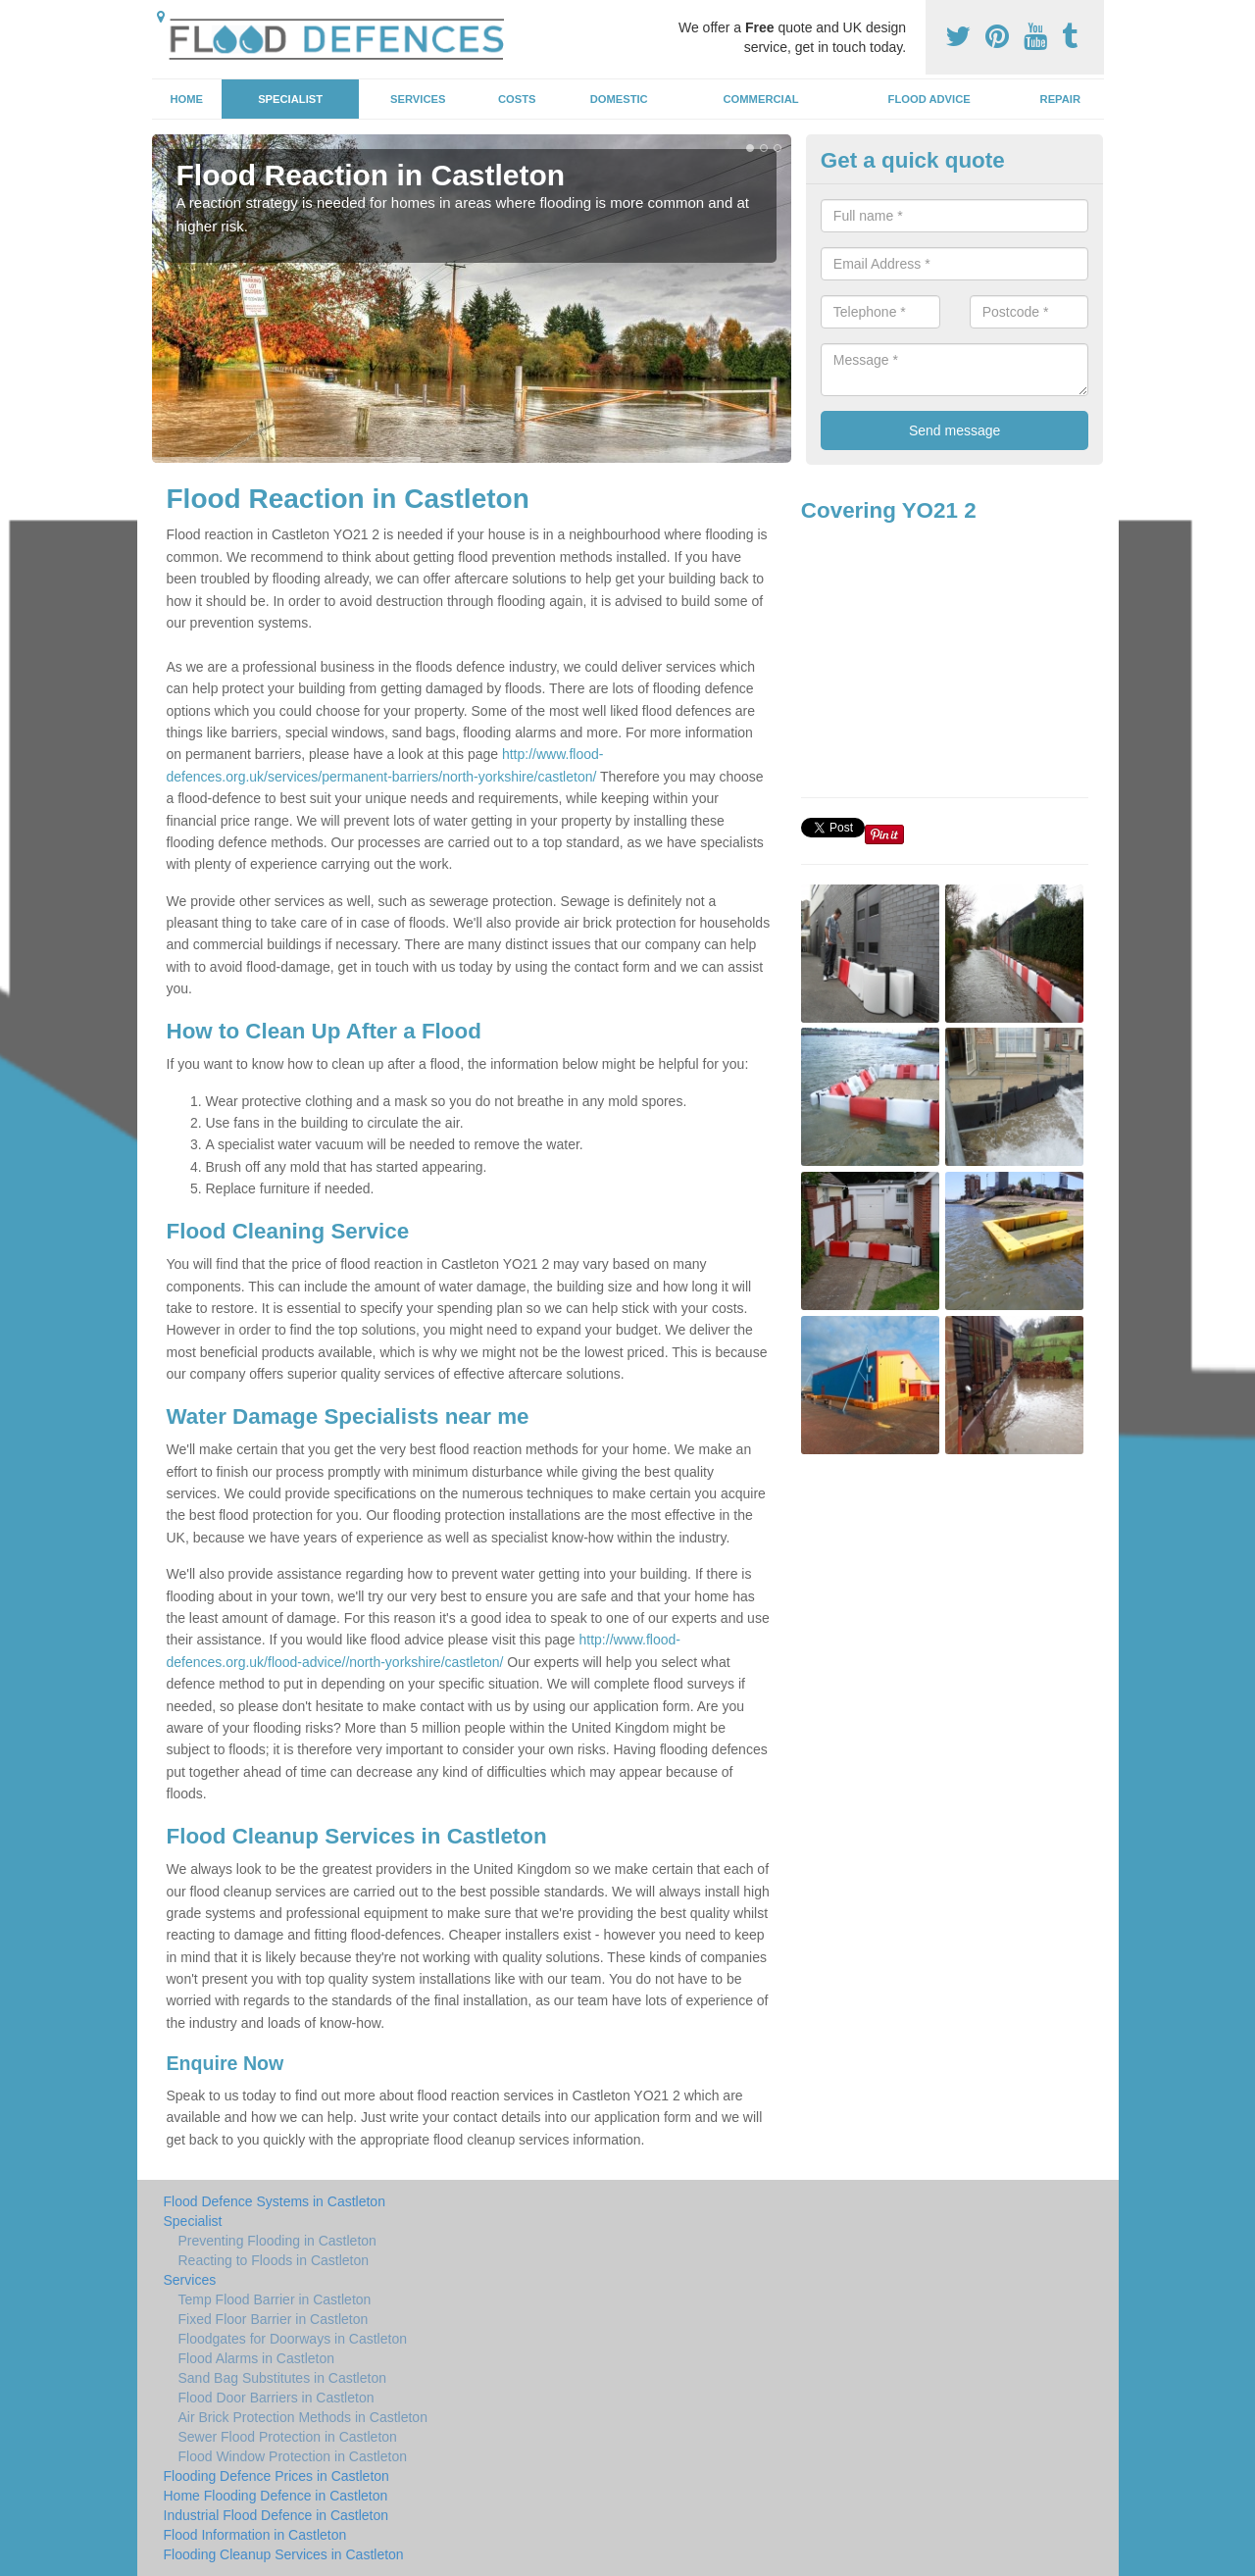  Describe the element at coordinates (417, 99) in the screenshot. I see `Services` at that location.